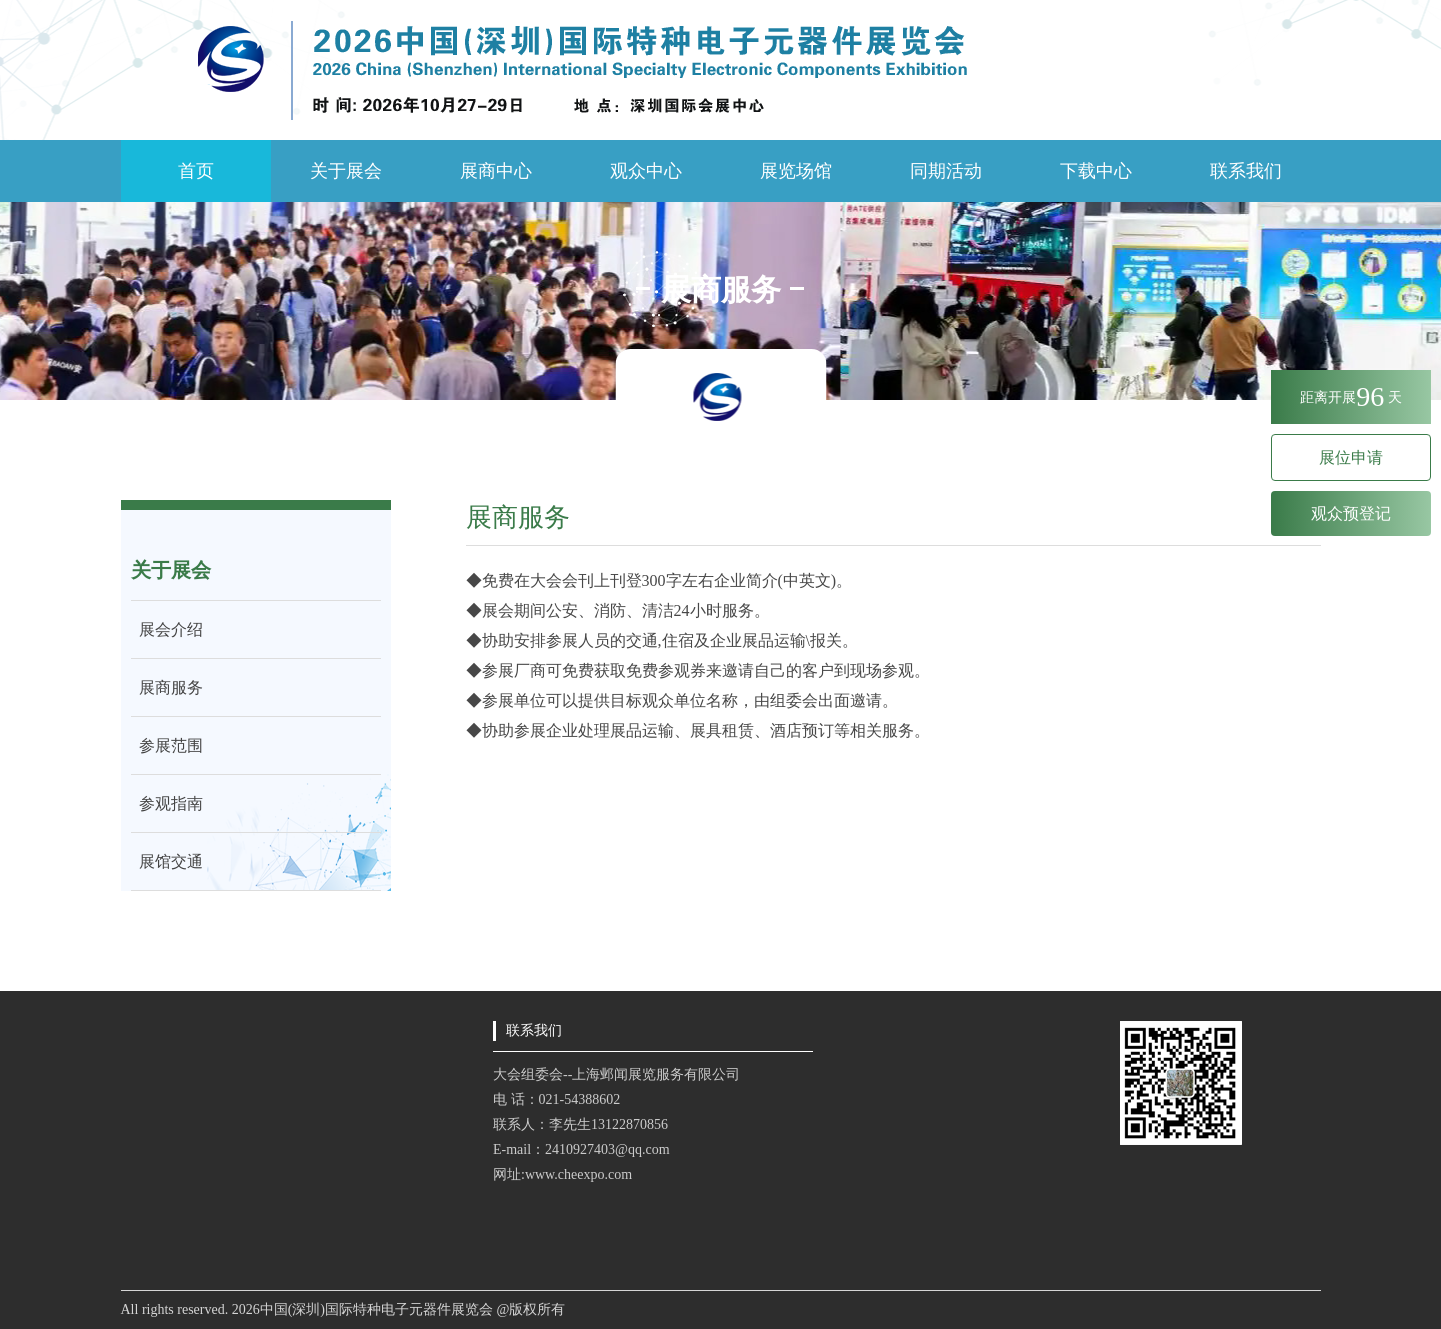  What do you see at coordinates (646, 171) in the screenshot?
I see `观众中心` at bounding box center [646, 171].